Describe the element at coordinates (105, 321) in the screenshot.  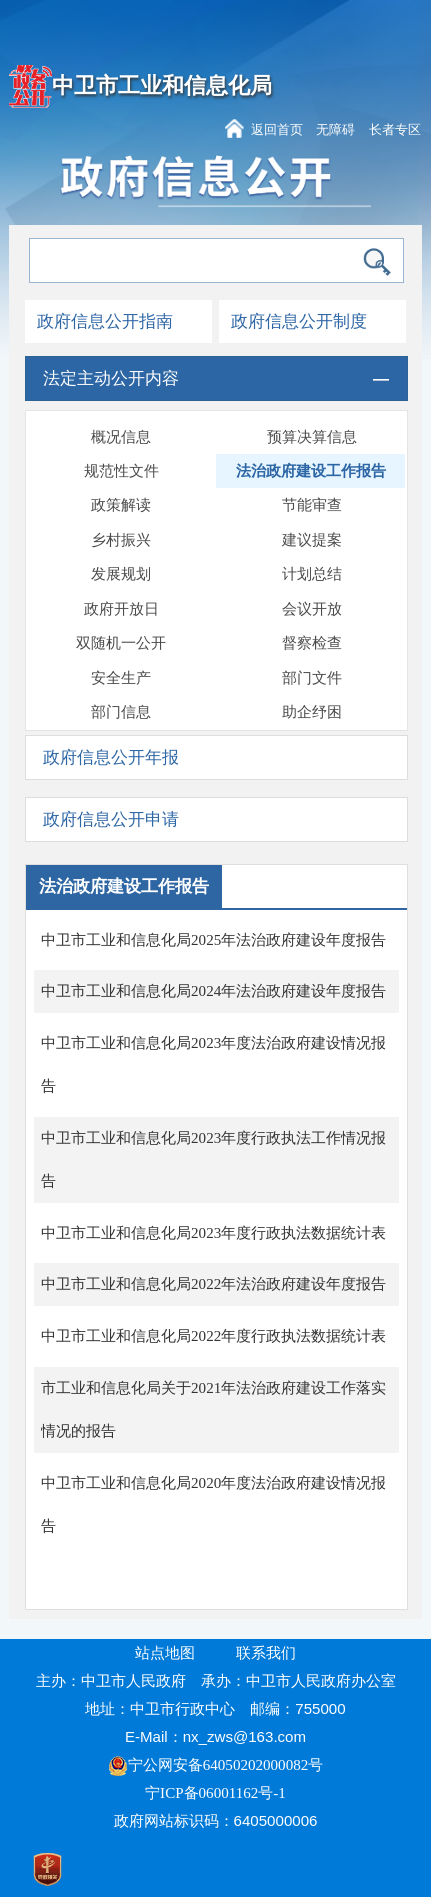
I see `政府信息公开指南` at that location.